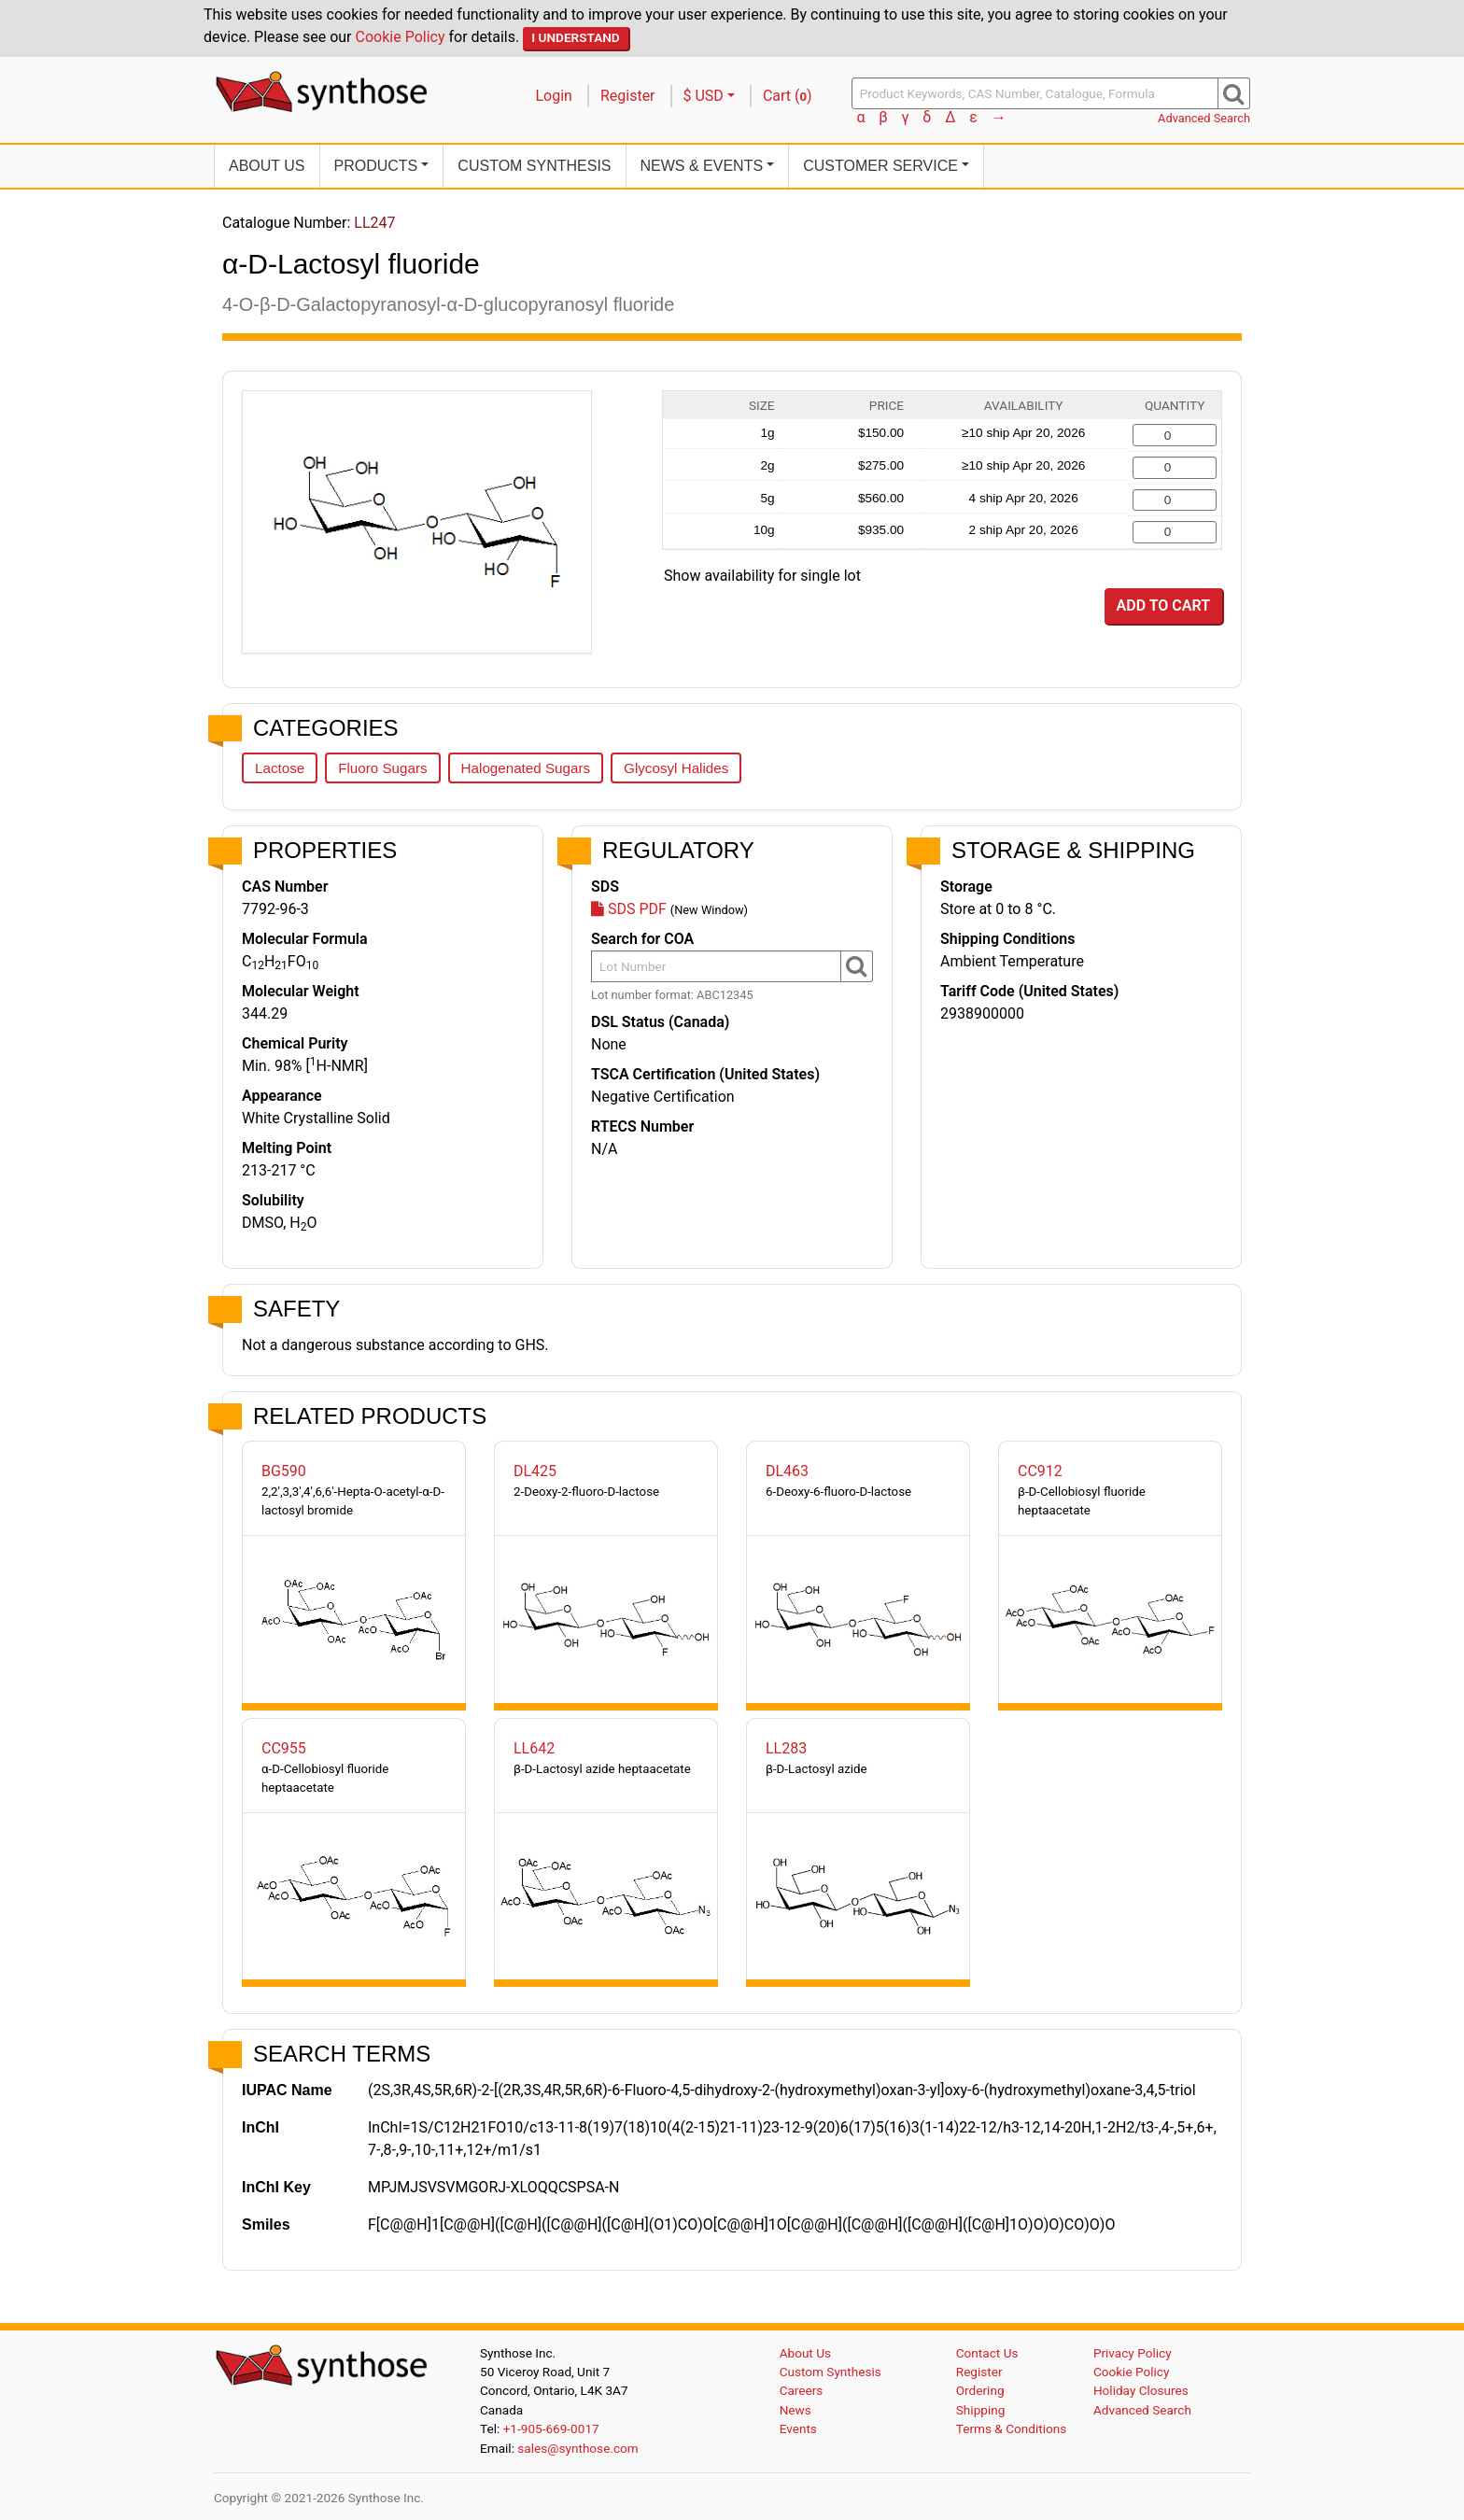 The image size is (1464, 2520). What do you see at coordinates (551, 2428) in the screenshot?
I see `+1-905-669-0017` at bounding box center [551, 2428].